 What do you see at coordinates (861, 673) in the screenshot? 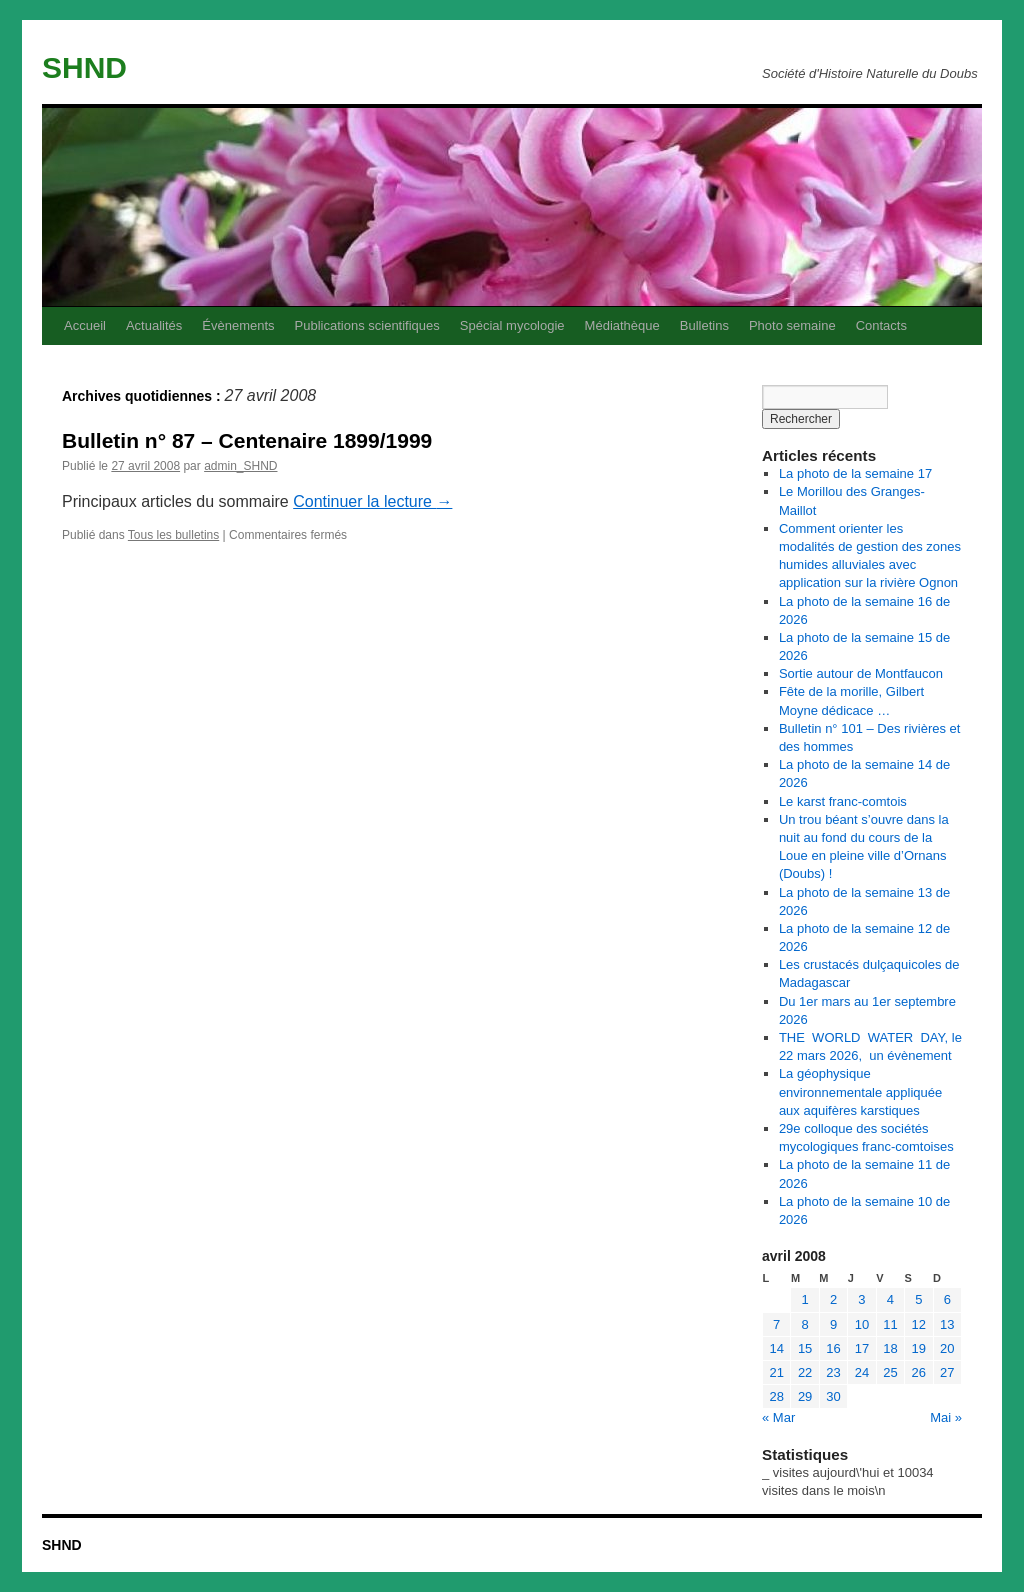
I see `Sortie autour de Montfaucon` at bounding box center [861, 673].